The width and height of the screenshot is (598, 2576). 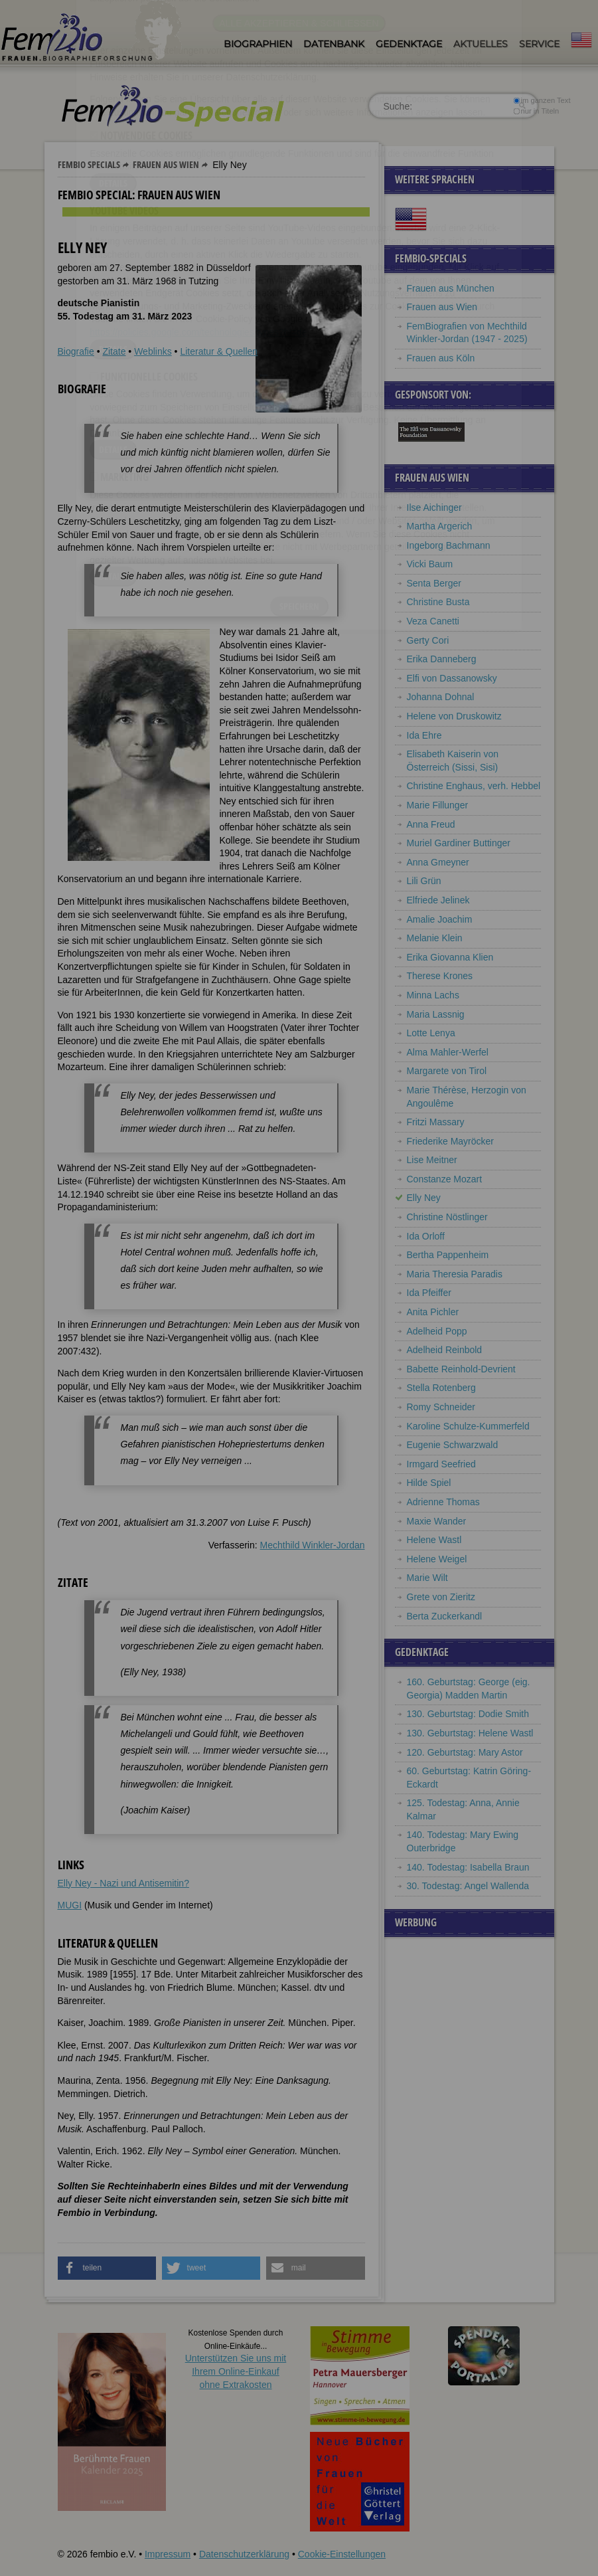 What do you see at coordinates (465, 1752) in the screenshot?
I see `120. Geburtstag: Mary Astor` at bounding box center [465, 1752].